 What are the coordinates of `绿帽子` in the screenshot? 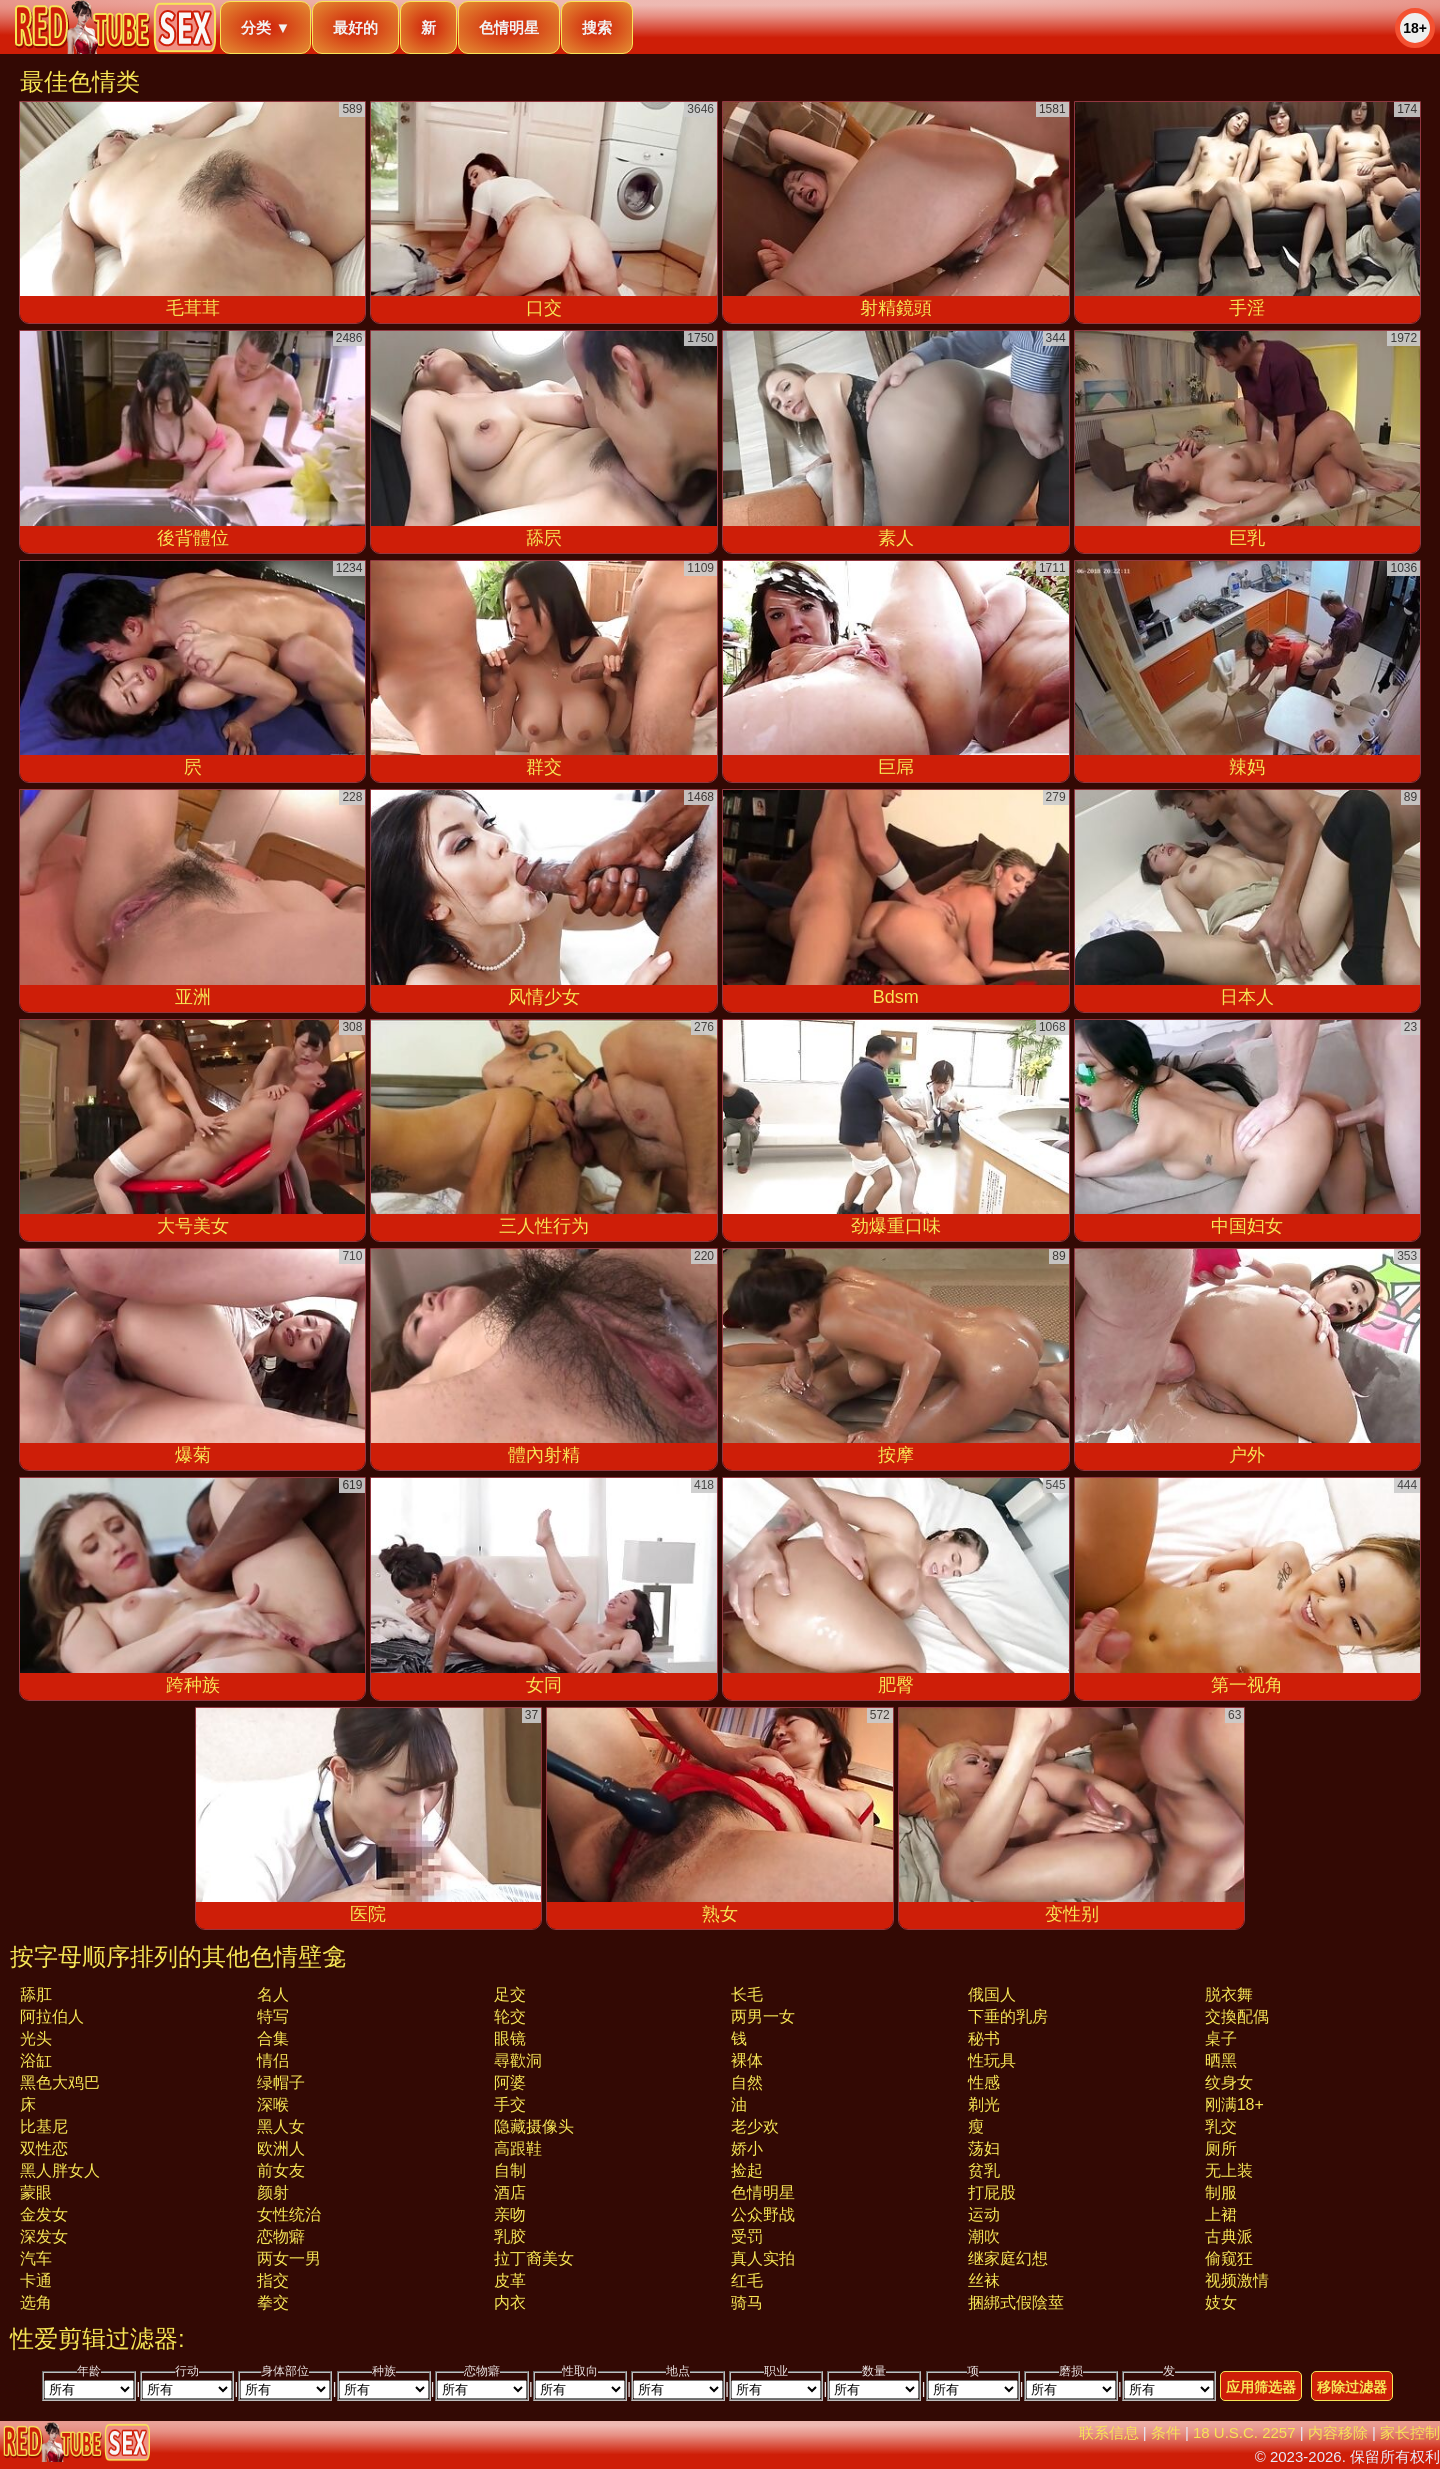 It's located at (281, 2082).